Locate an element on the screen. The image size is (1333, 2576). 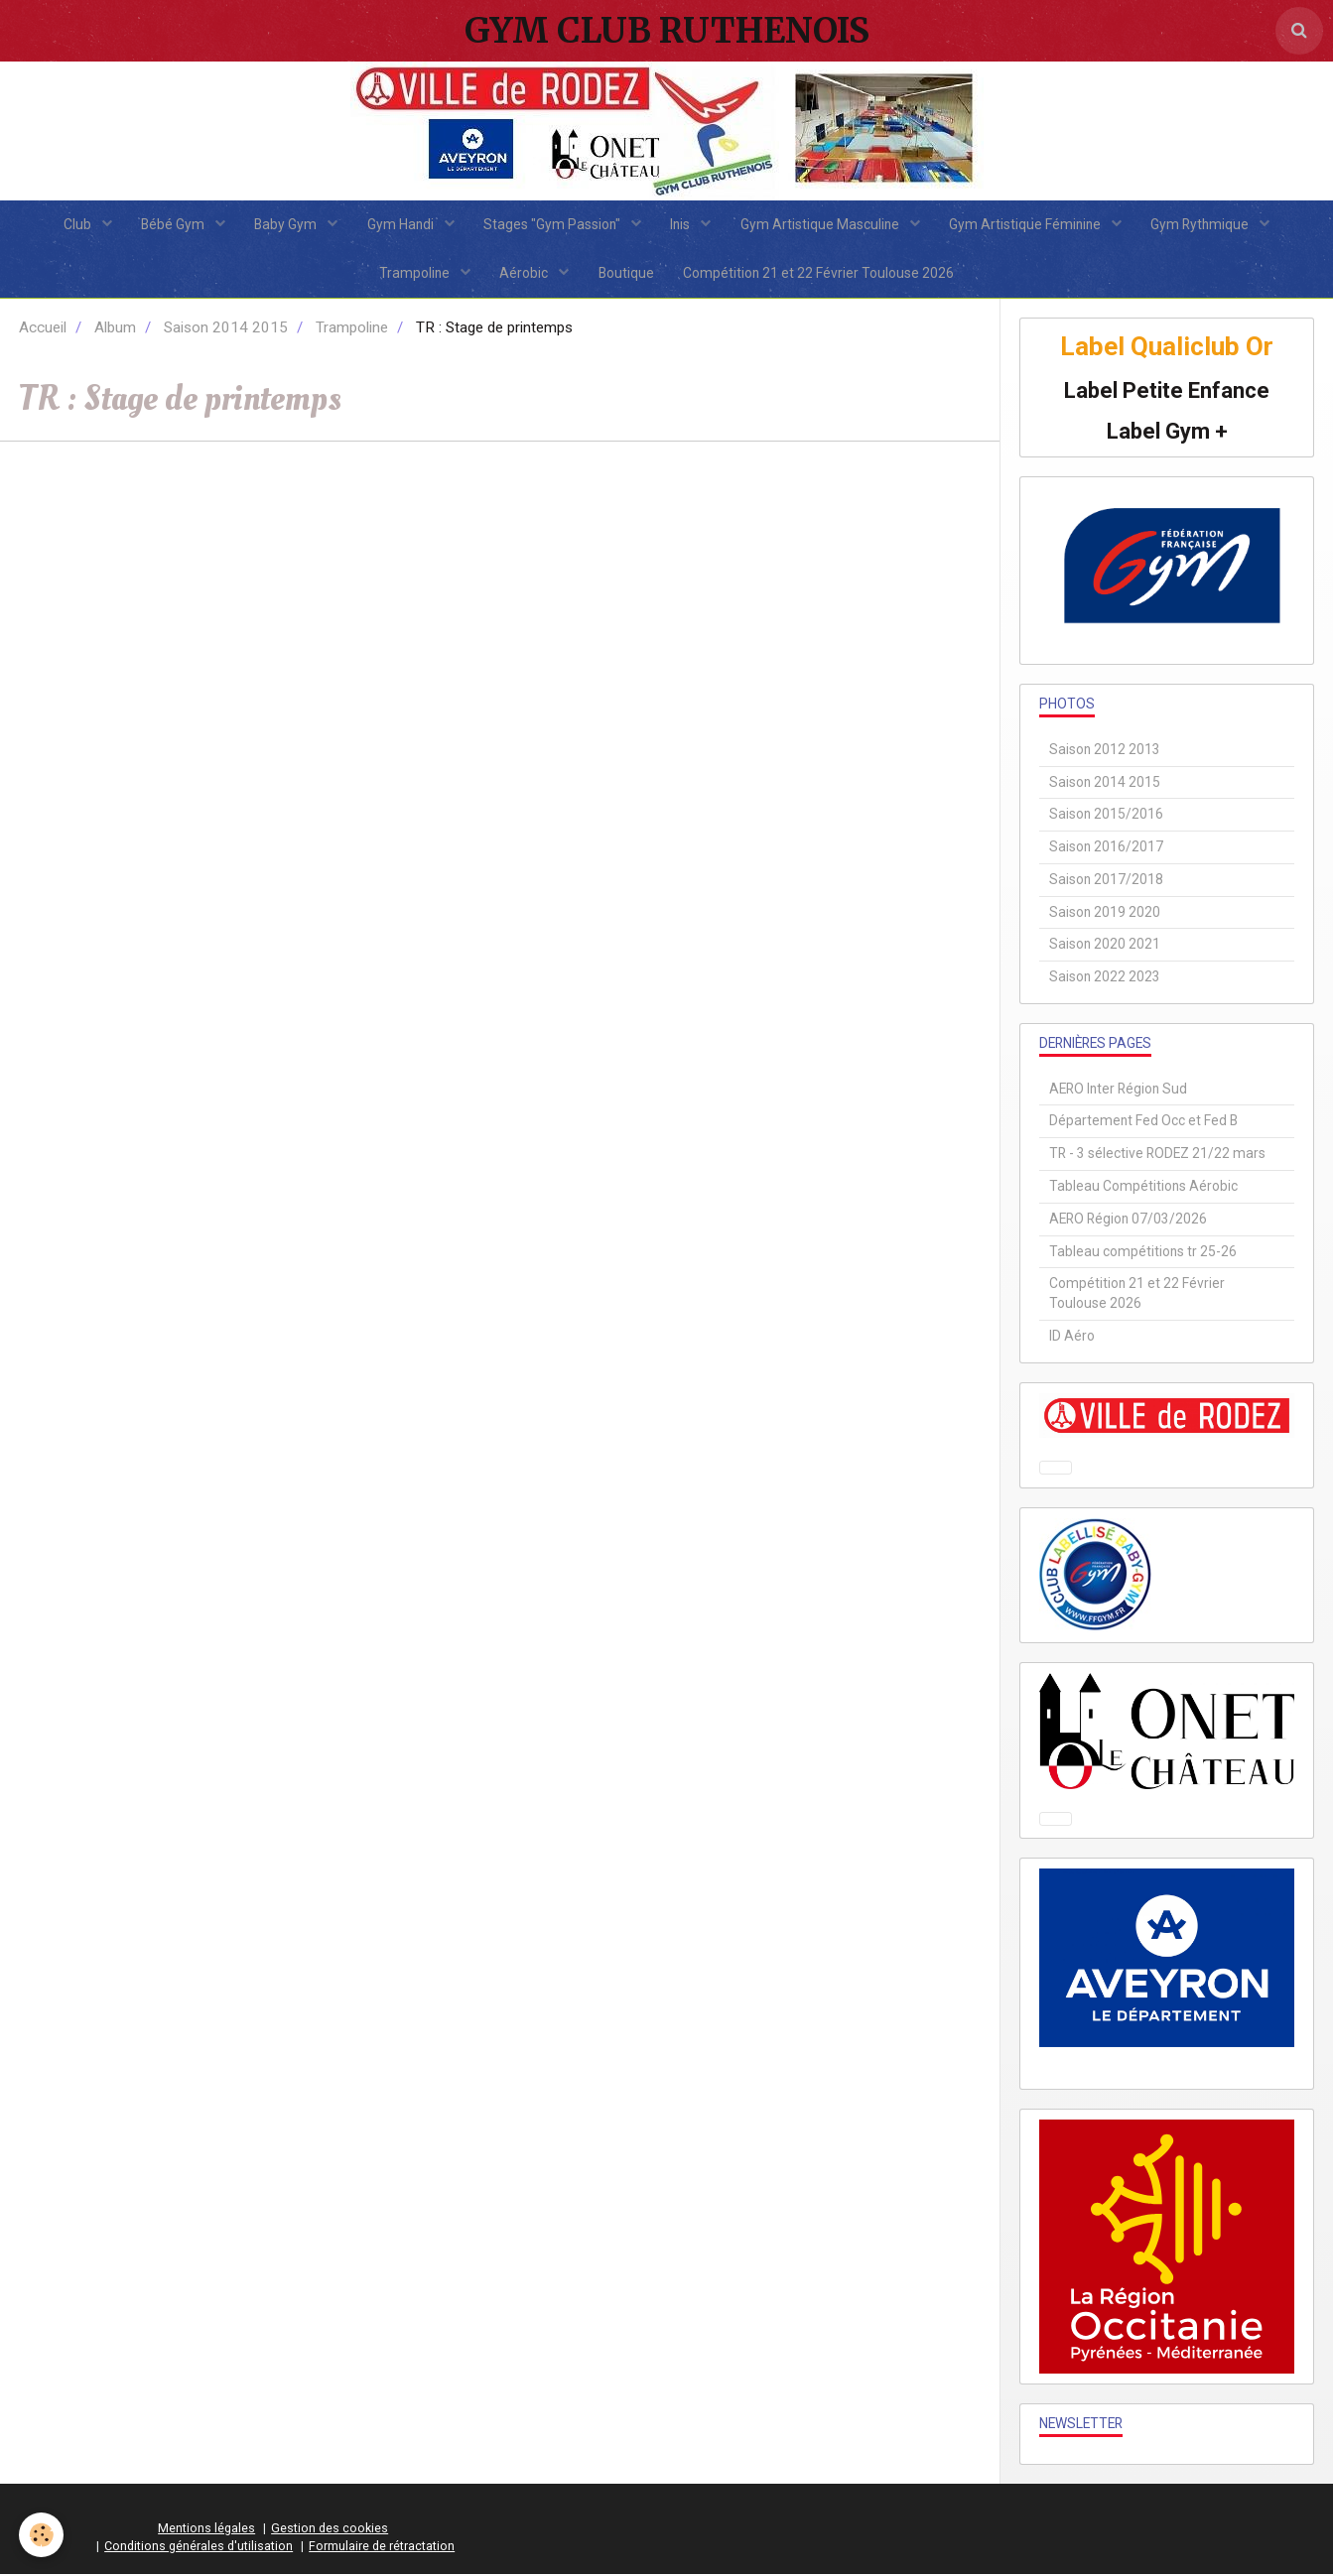
Département Fed Occ et Fed B is located at coordinates (1143, 1122).